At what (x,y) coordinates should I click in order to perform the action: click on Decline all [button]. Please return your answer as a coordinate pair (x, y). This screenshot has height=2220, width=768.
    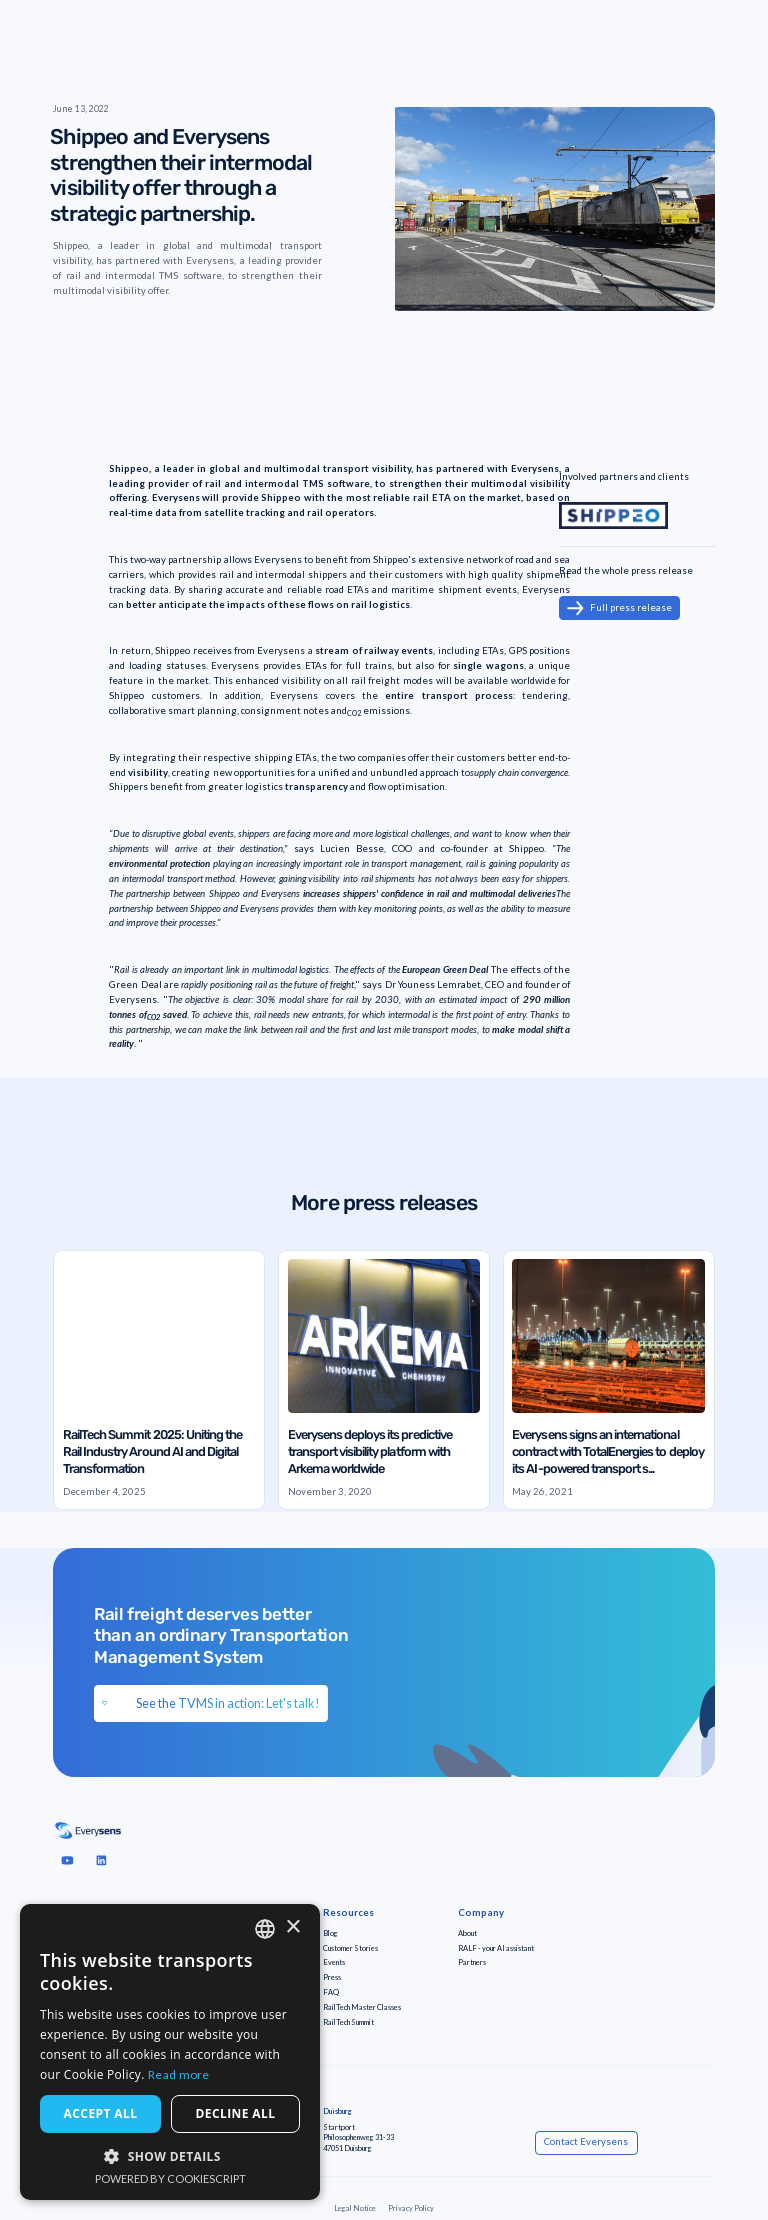
    Looking at the image, I should click on (236, 2113).